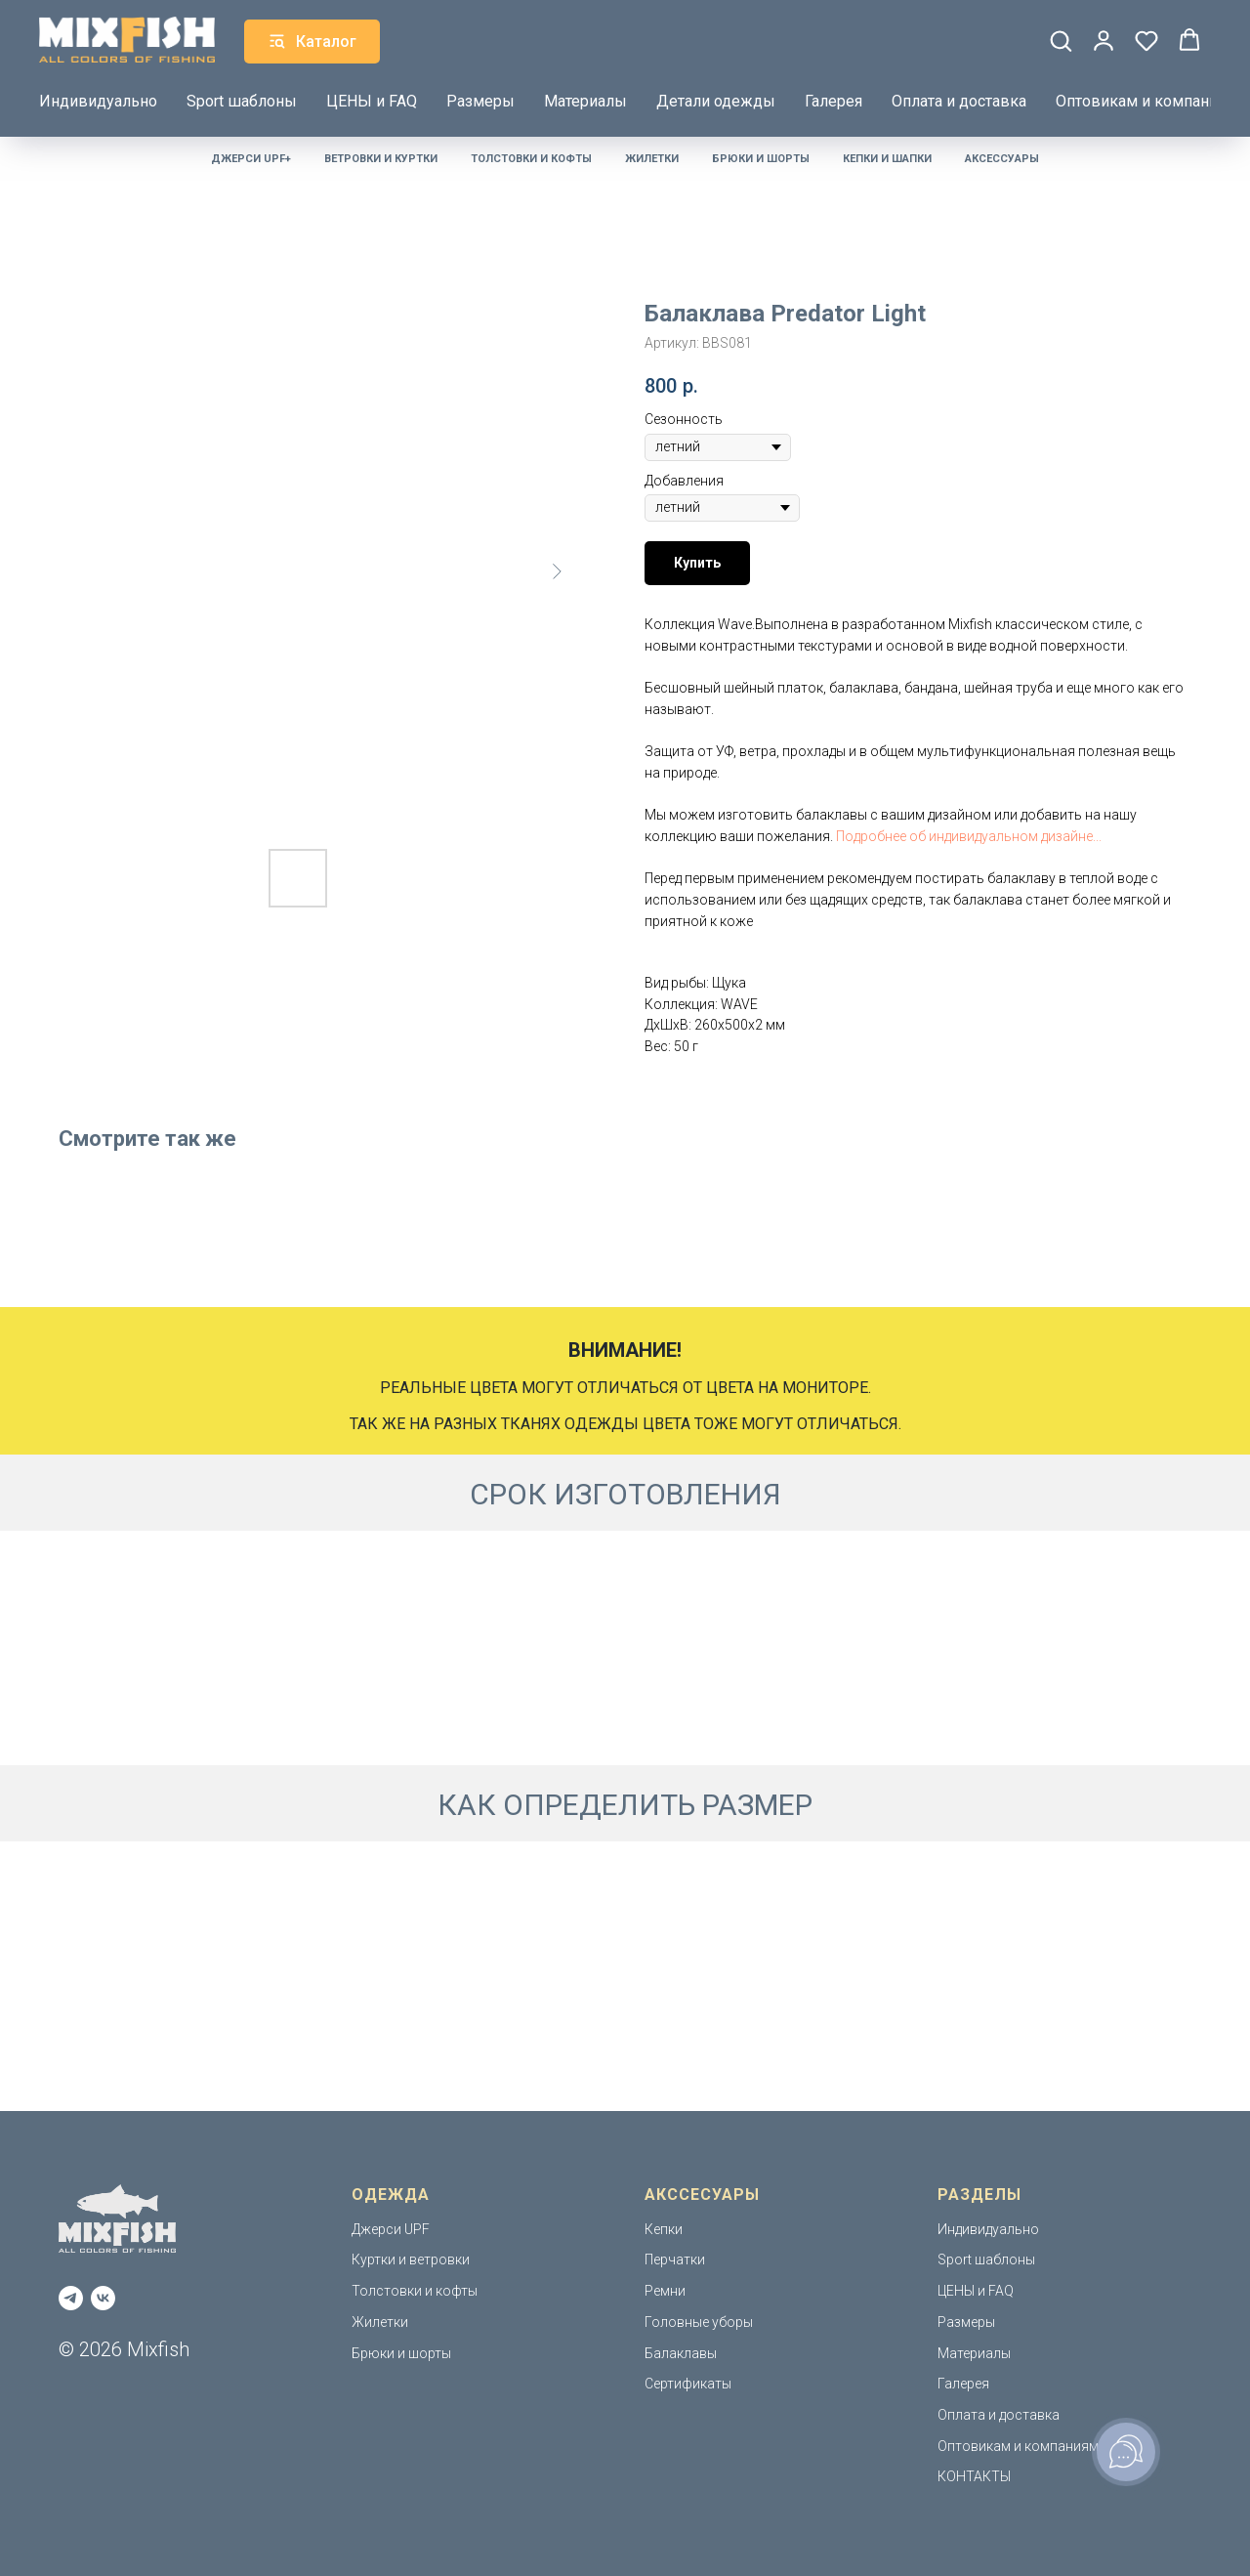 This screenshot has width=1250, height=2576. Describe the element at coordinates (761, 158) in the screenshot. I see `Брюки и шорты` at that location.